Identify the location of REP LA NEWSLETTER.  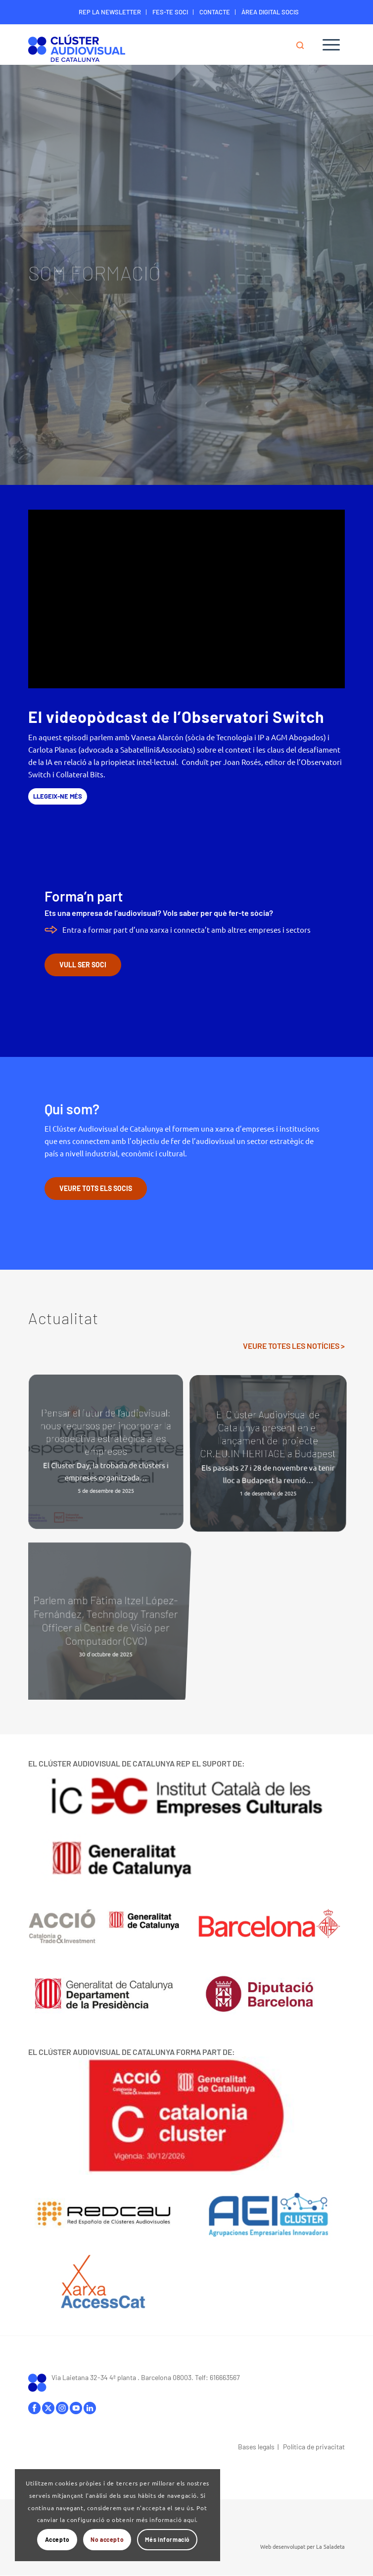
(110, 12).